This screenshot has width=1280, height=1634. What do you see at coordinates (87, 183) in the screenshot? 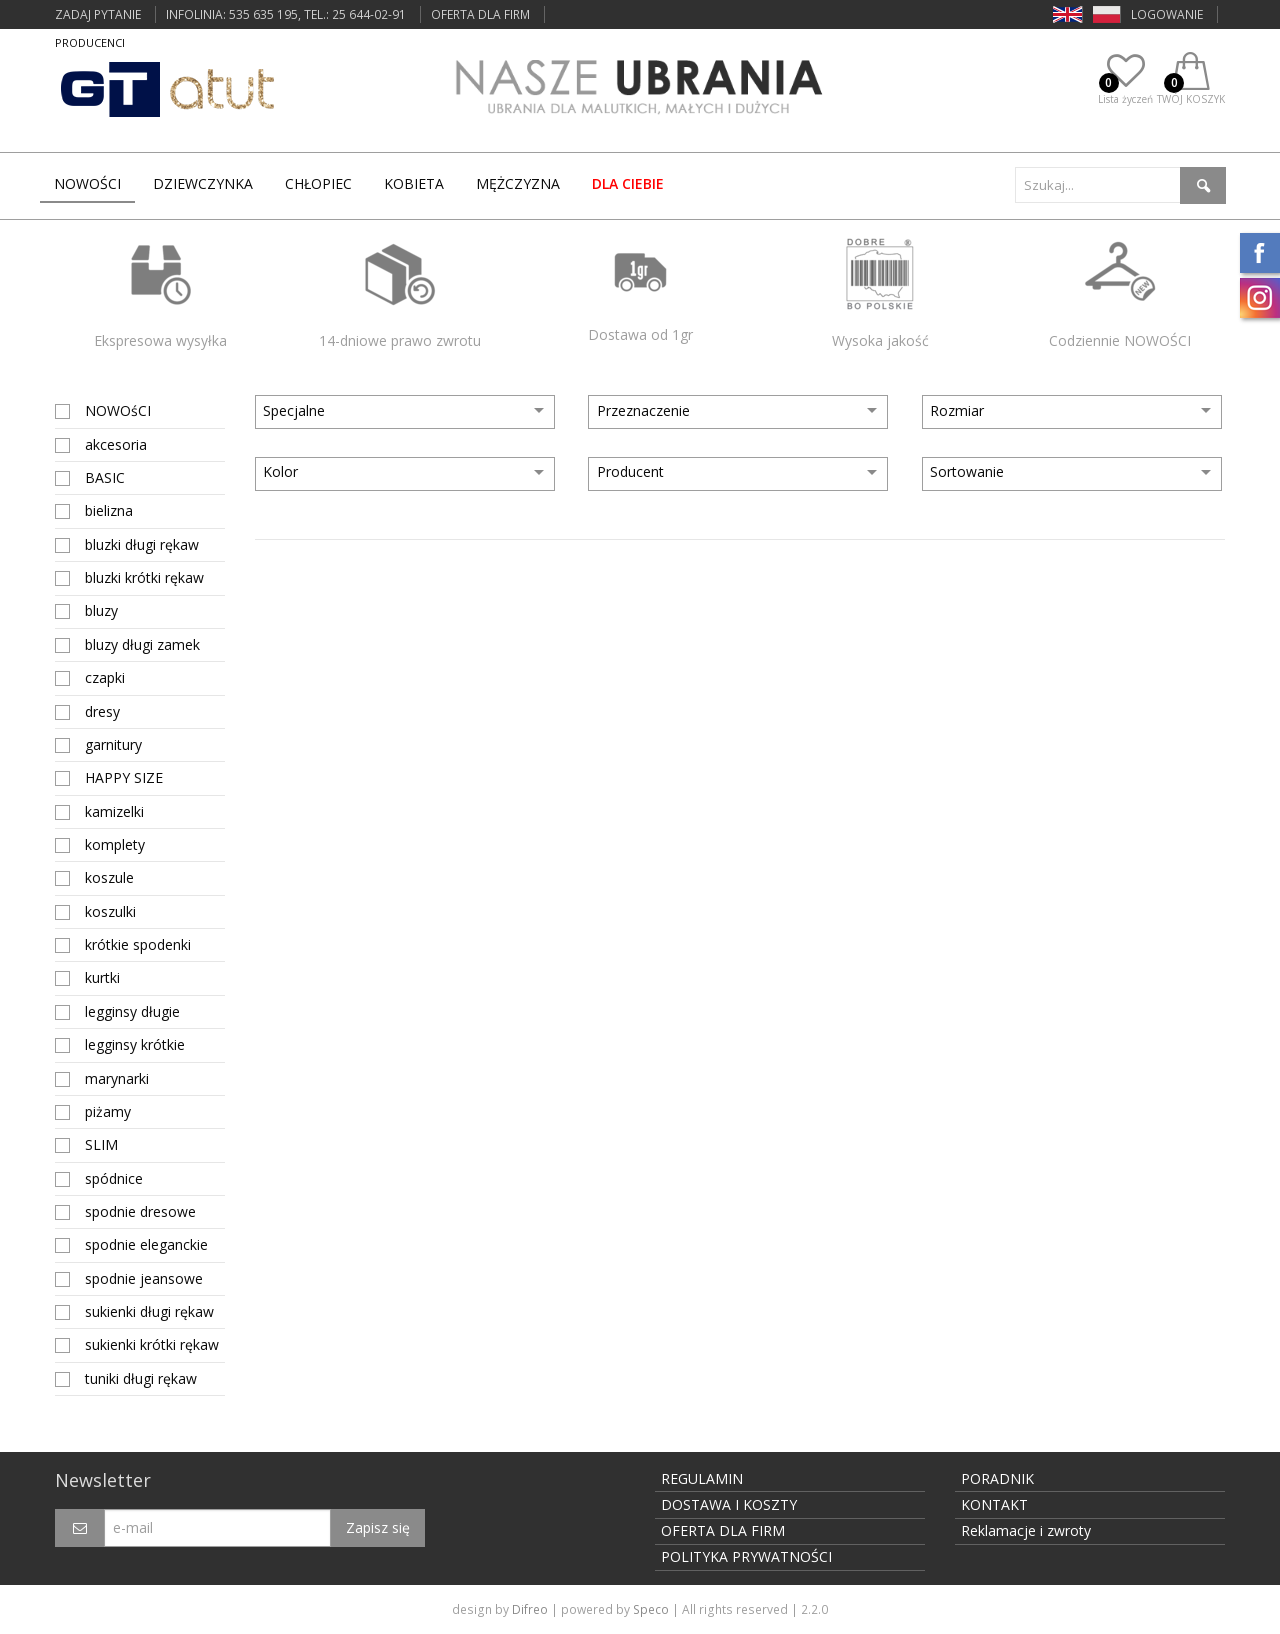
I see `Nowości` at bounding box center [87, 183].